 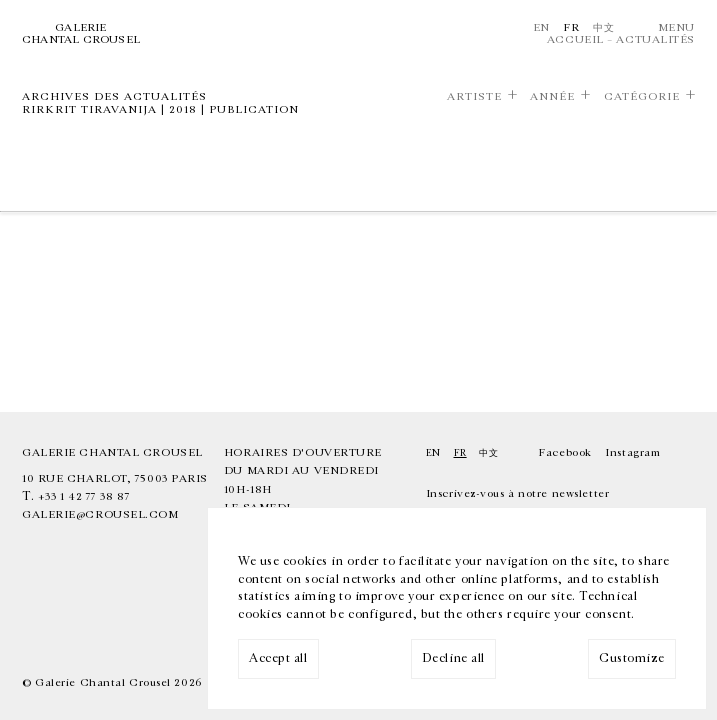 What do you see at coordinates (564, 452) in the screenshot?
I see `Facebook` at bounding box center [564, 452].